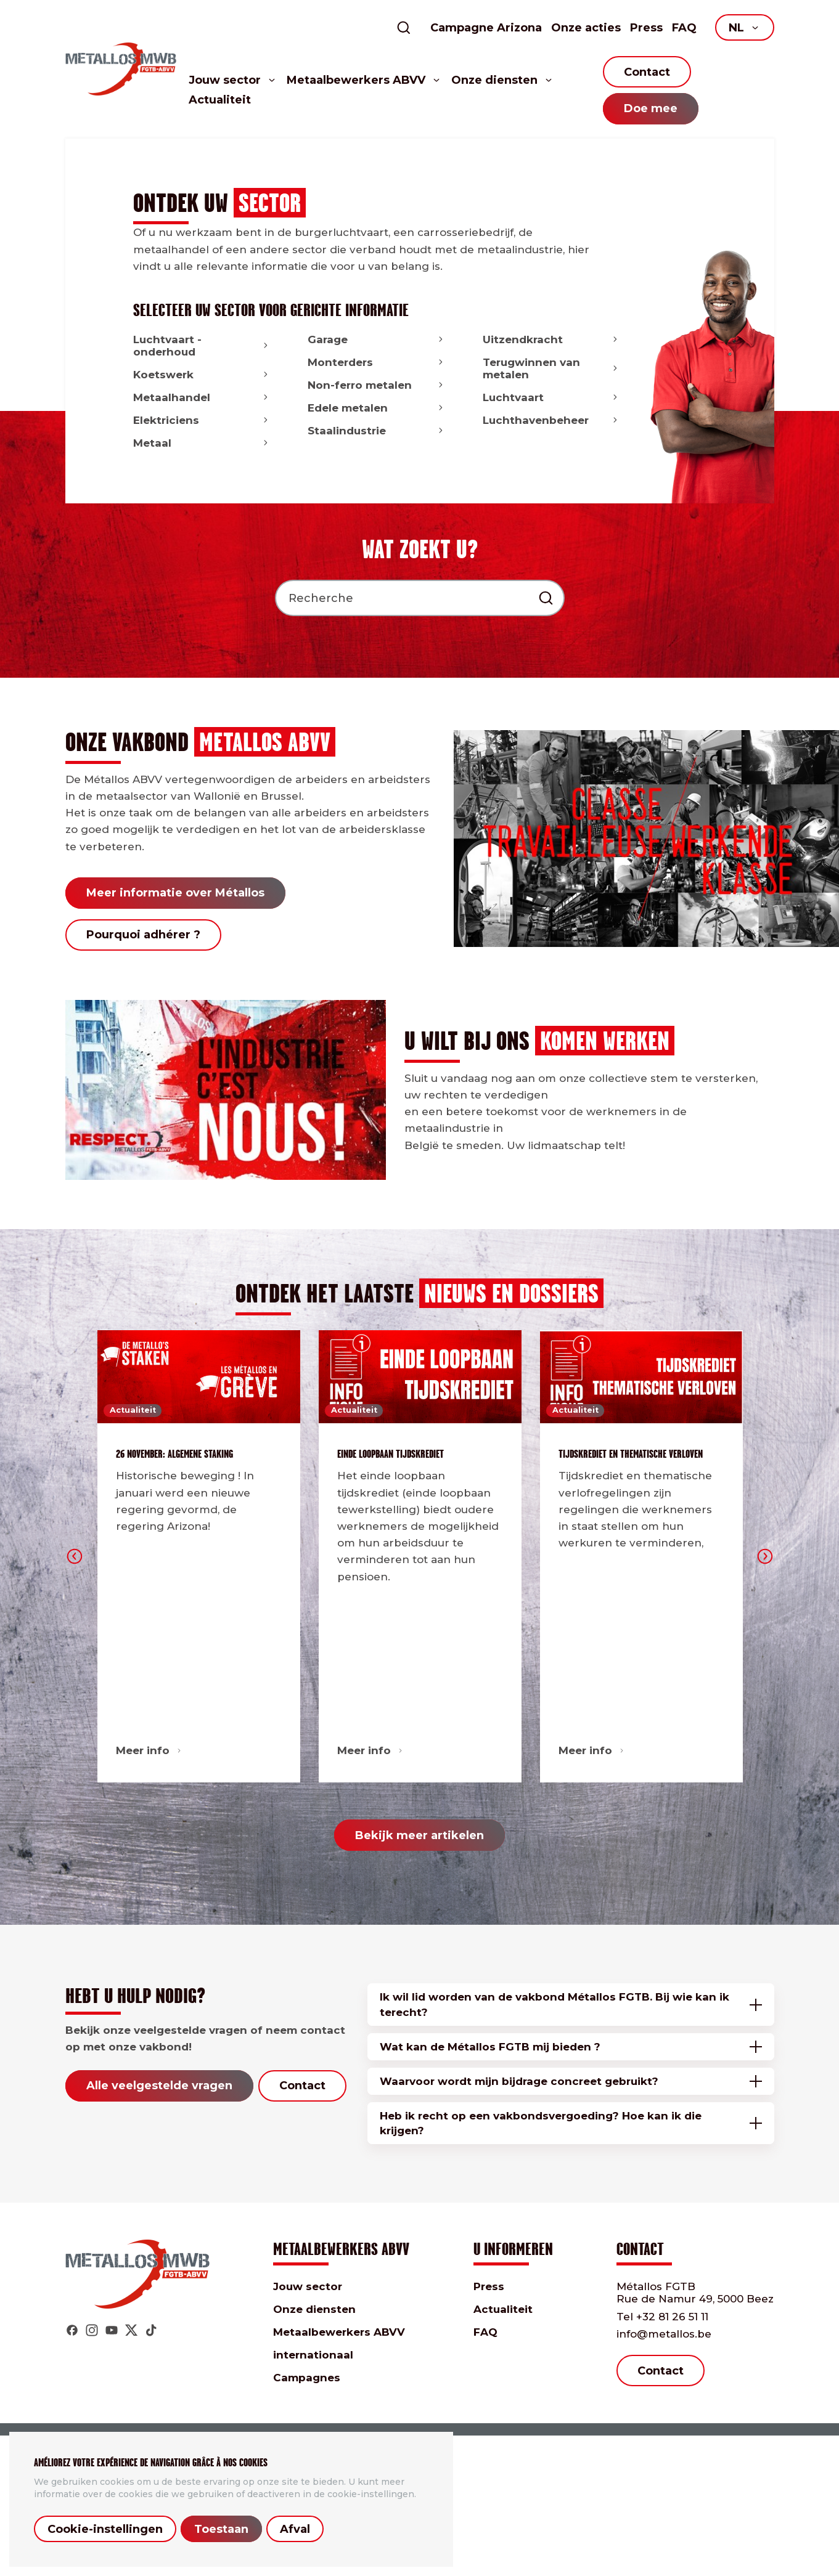 This screenshot has height=2576, width=839. Describe the element at coordinates (519, 2081) in the screenshot. I see `Waarvoor wordt mijn bijdrage concreet gebruikt?` at that location.